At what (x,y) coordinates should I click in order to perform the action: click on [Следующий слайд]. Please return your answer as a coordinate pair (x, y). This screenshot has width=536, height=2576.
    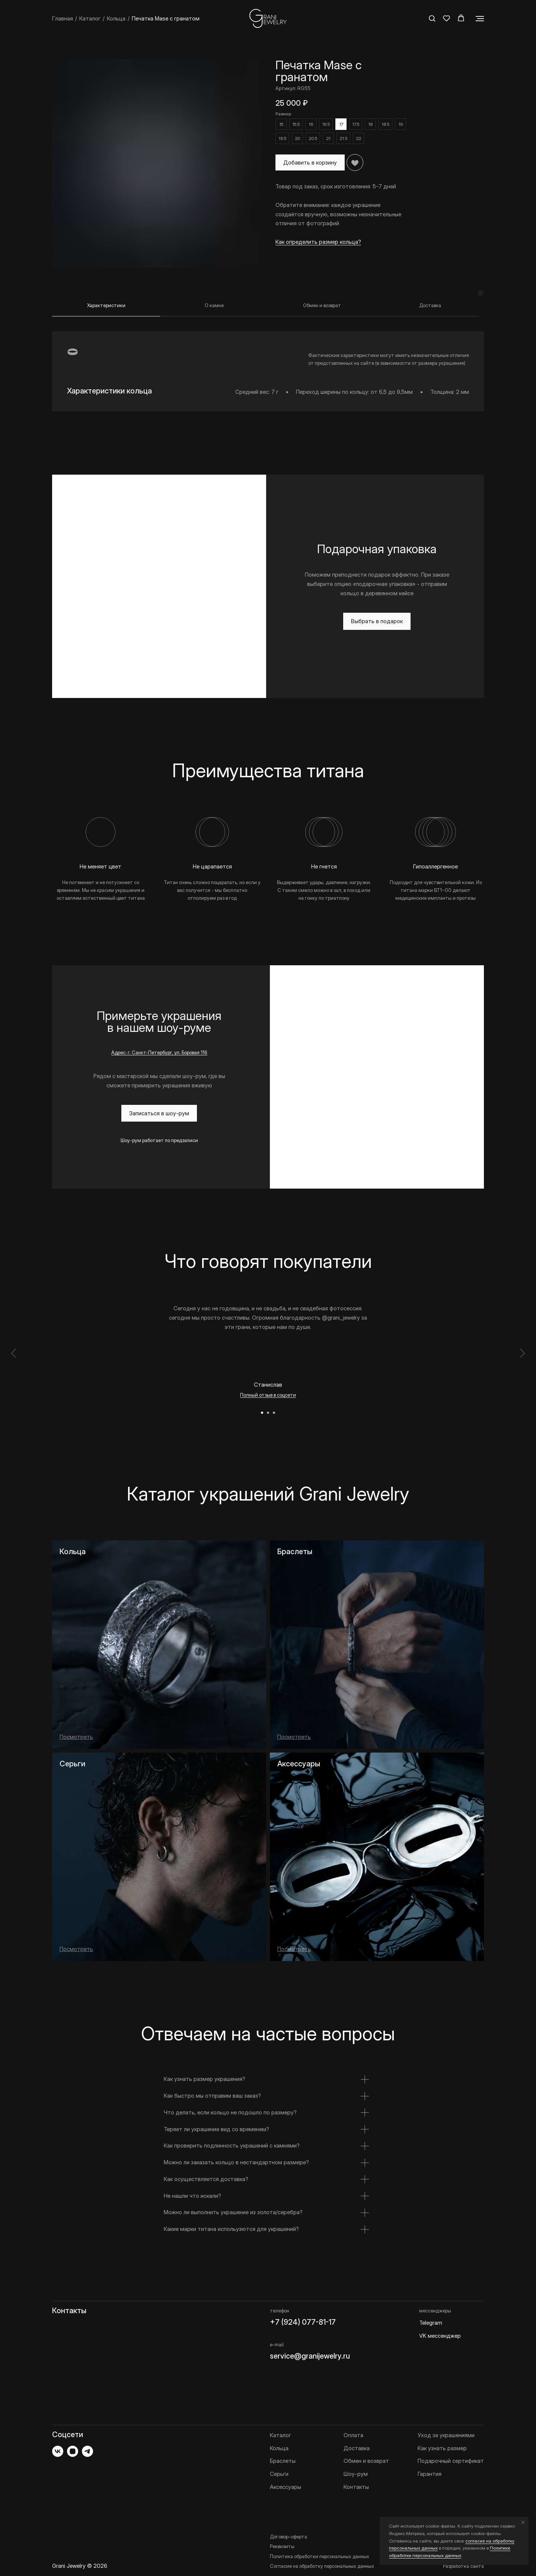
    Looking at the image, I should click on (522, 1342).